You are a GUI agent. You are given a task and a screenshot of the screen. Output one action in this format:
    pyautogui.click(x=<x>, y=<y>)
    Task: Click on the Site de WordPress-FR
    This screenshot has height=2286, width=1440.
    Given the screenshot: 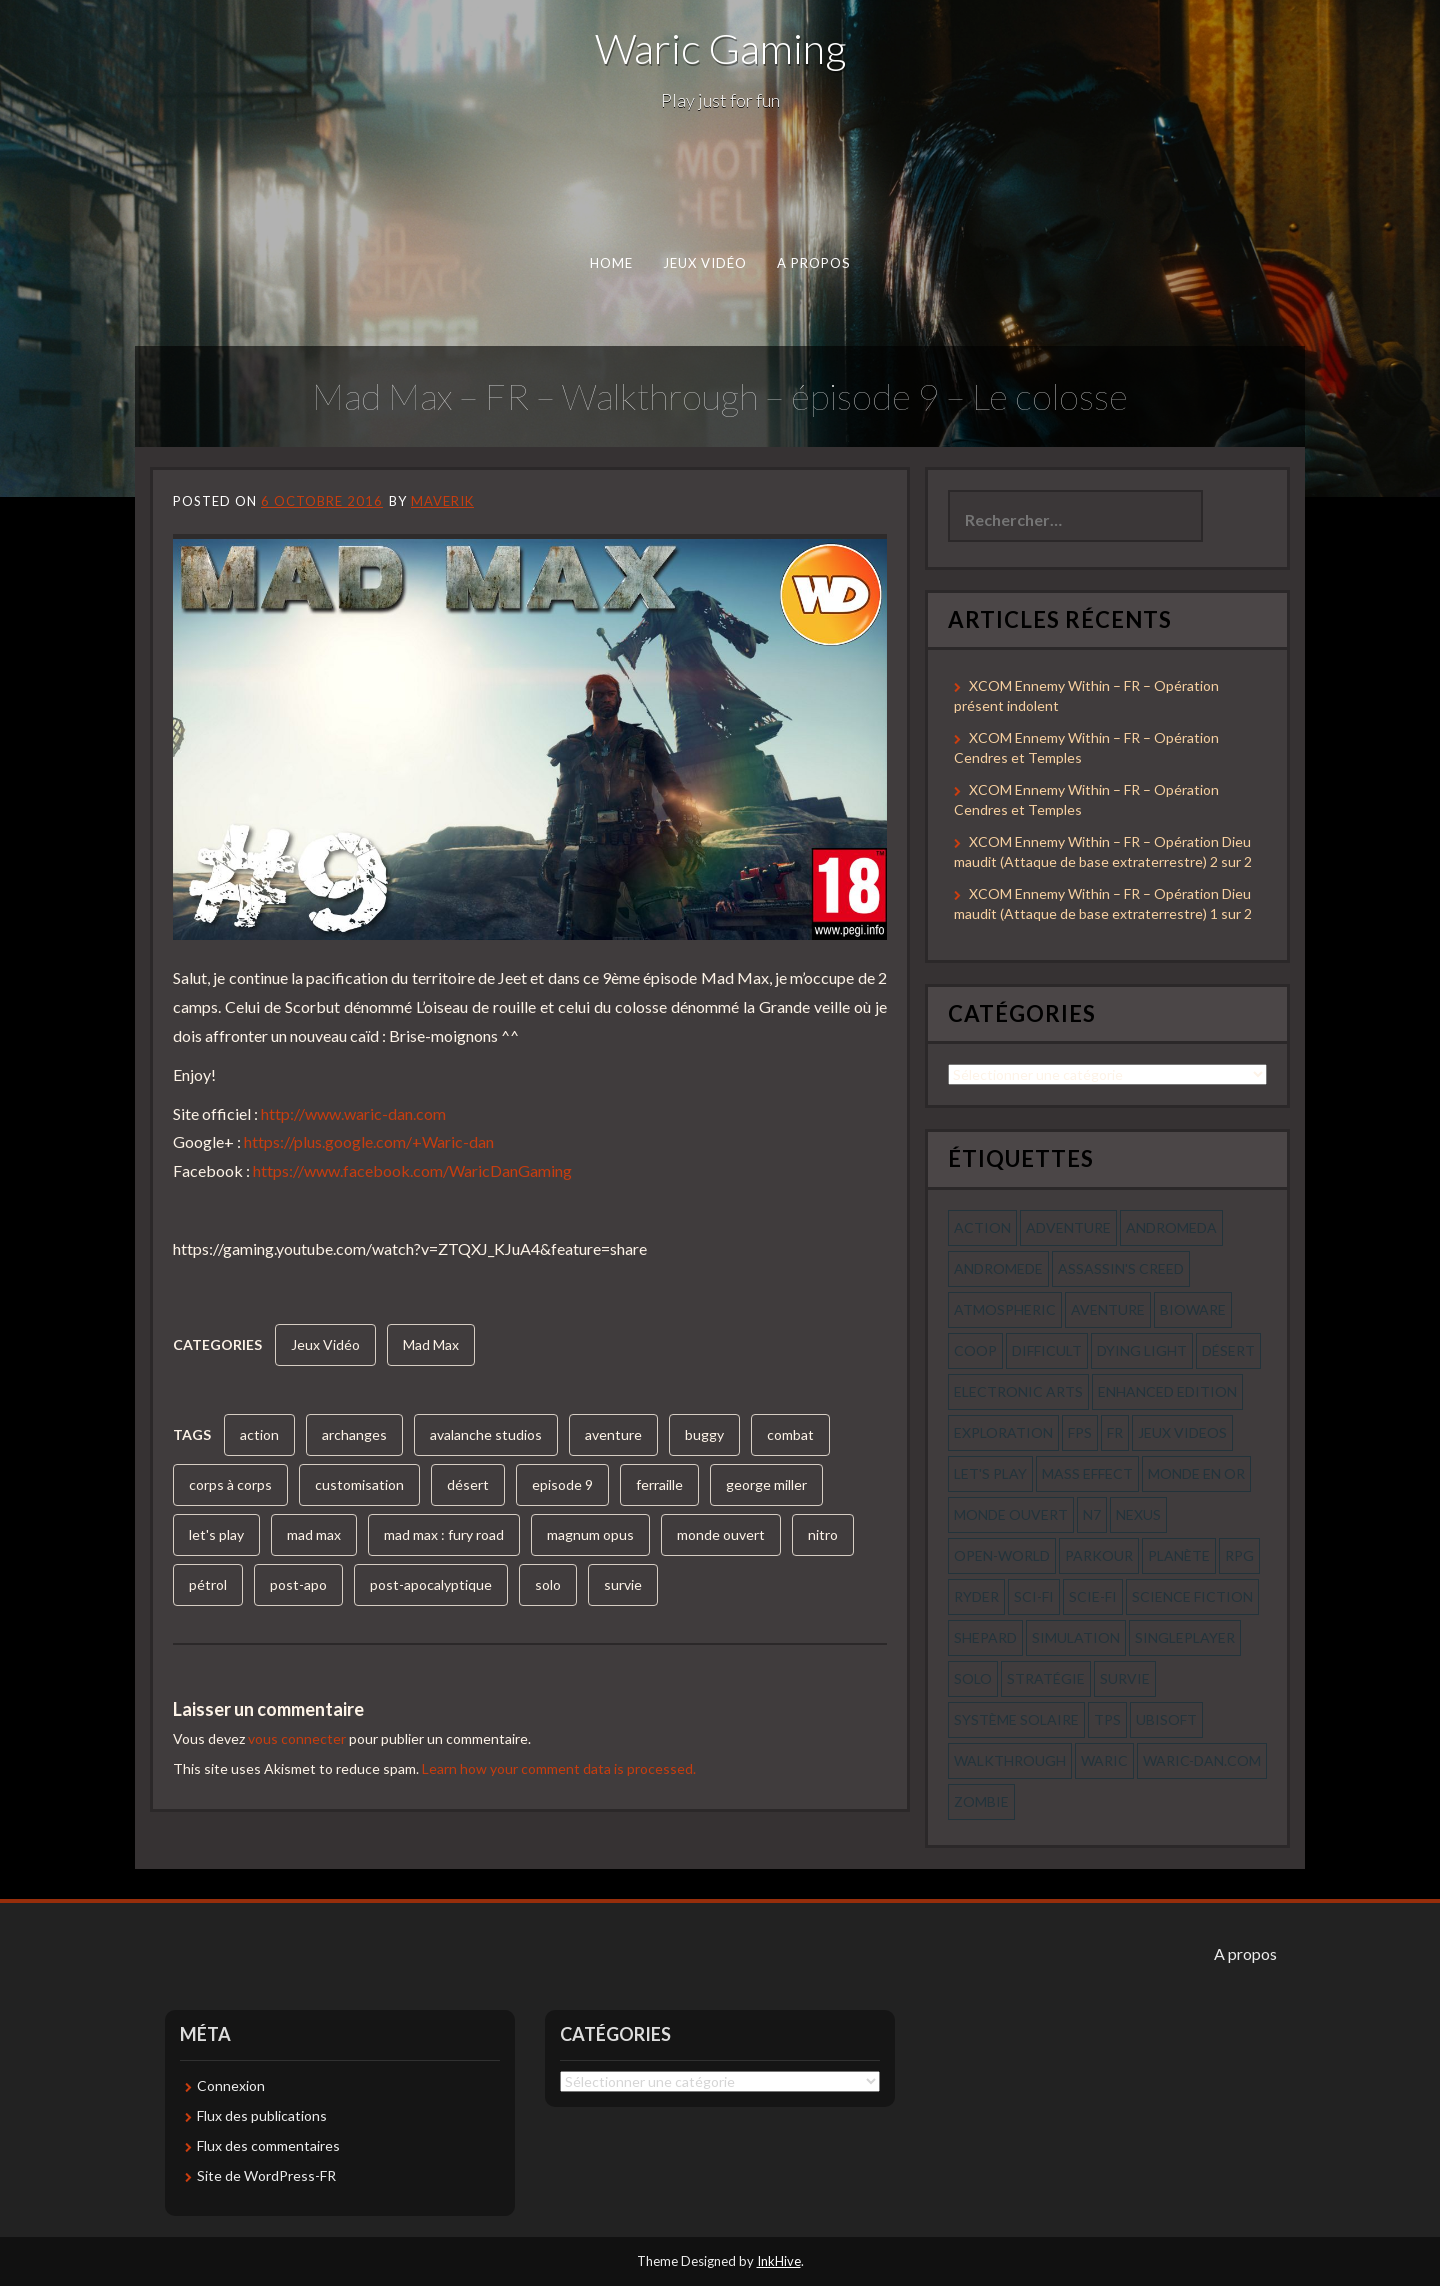 What is the action you would take?
    pyautogui.click(x=266, y=2175)
    